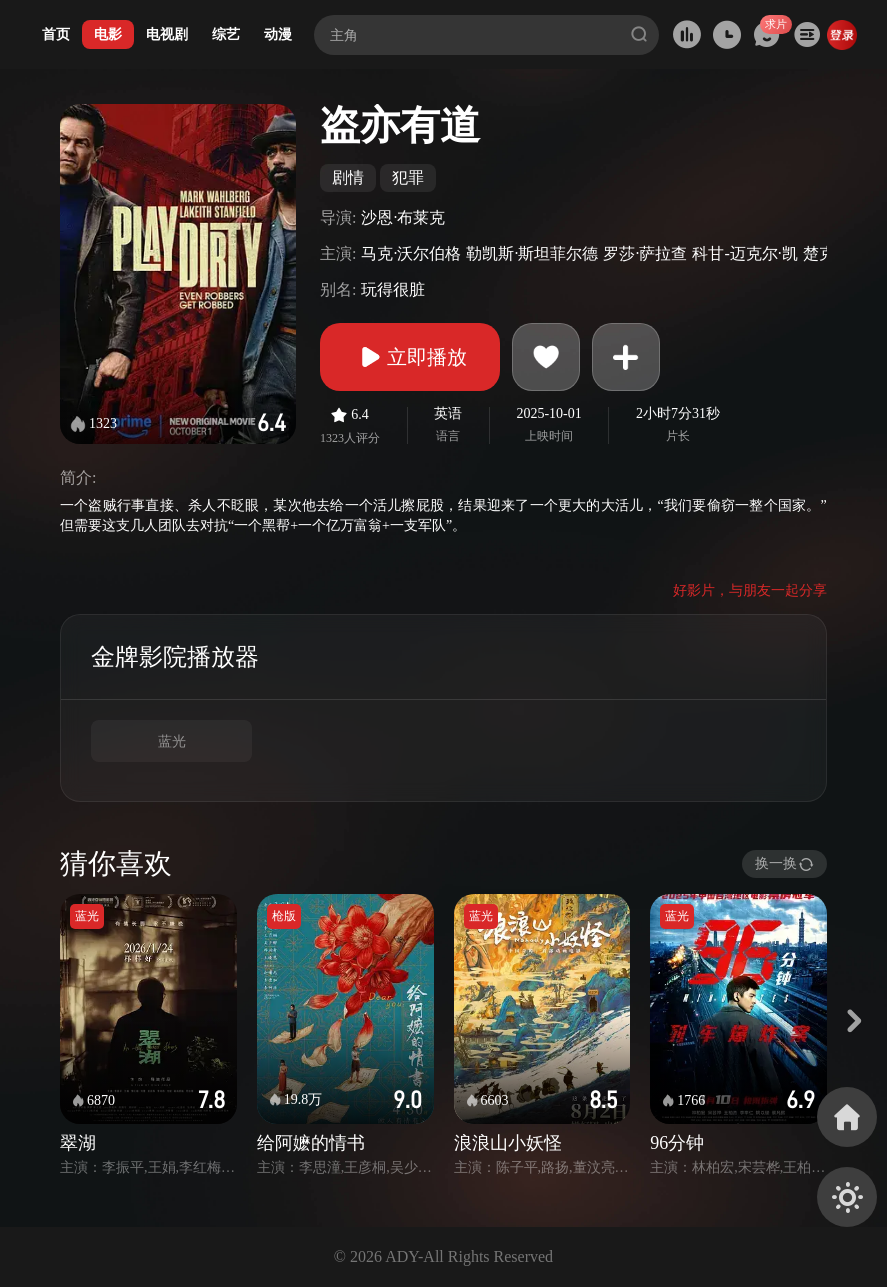 The image size is (887, 1287). I want to click on 马克·沃尔伯格, so click(411, 253).